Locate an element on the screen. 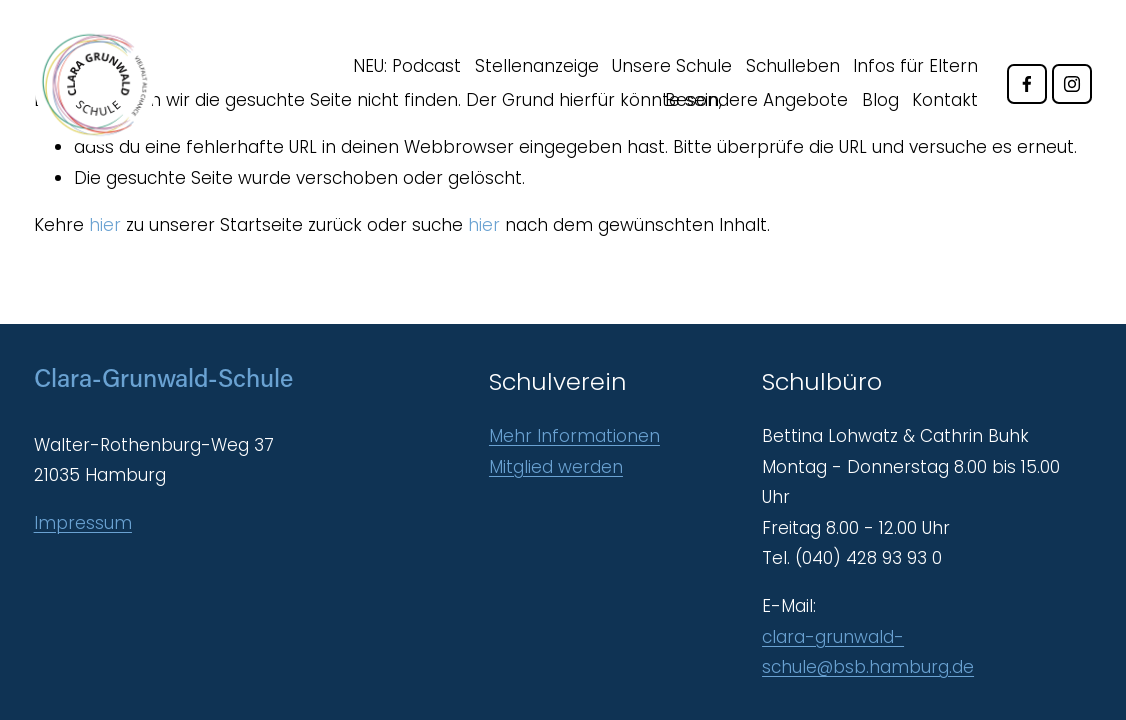 The height and width of the screenshot is (720, 1126). Mehr Informationen is located at coordinates (574, 436).